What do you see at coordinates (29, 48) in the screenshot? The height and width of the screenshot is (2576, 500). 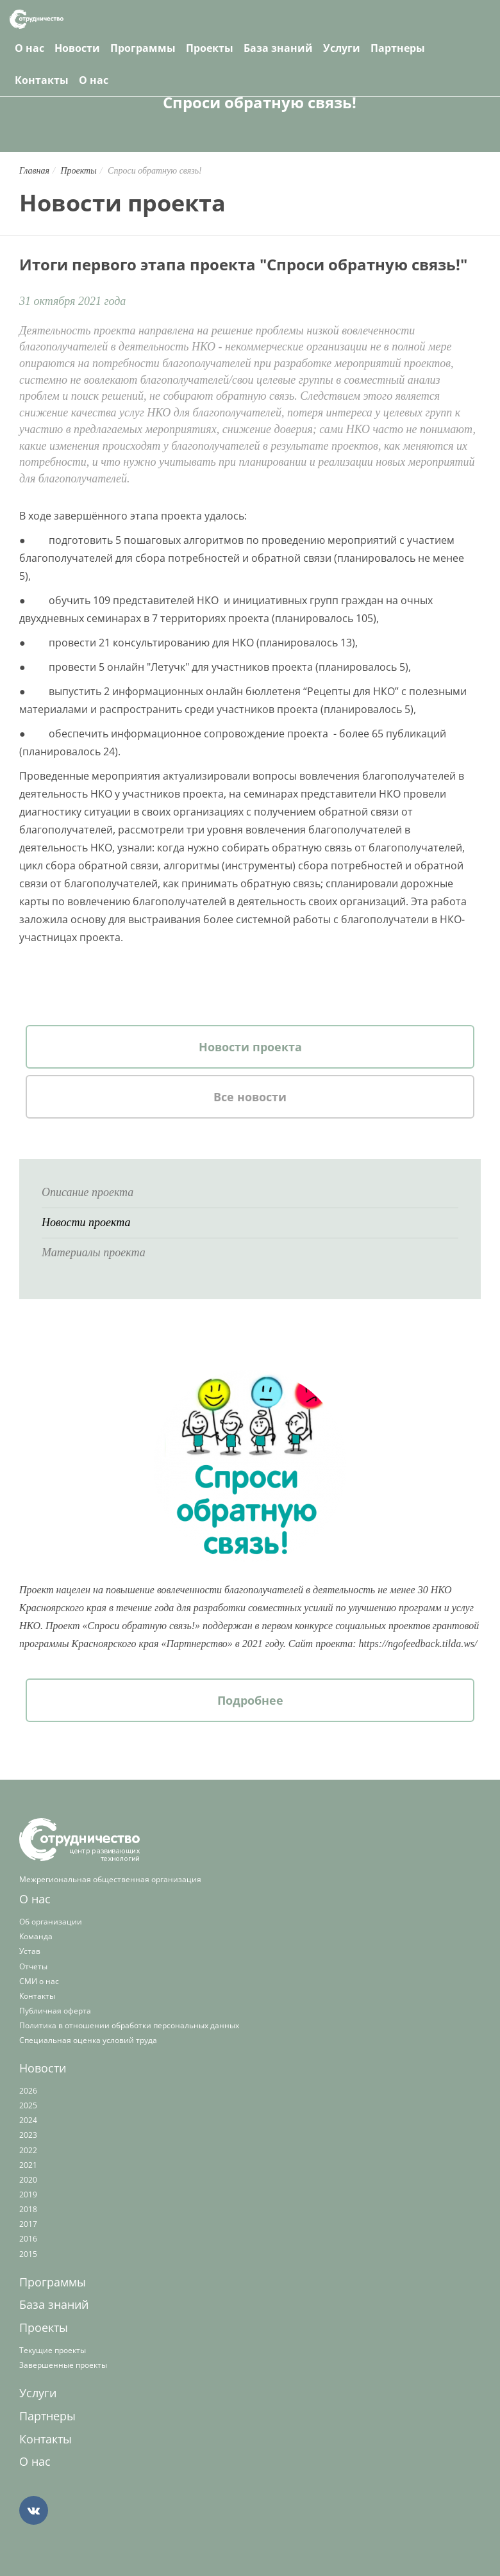 I see `О нас` at bounding box center [29, 48].